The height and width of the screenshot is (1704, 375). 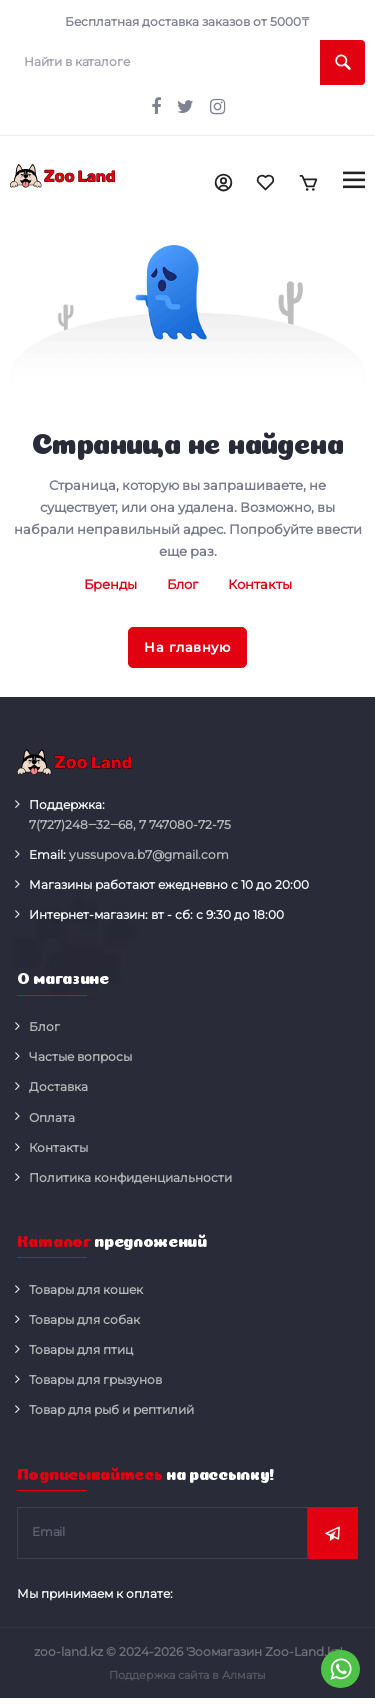 I want to click on Товары для грызунов, so click(x=95, y=1379).